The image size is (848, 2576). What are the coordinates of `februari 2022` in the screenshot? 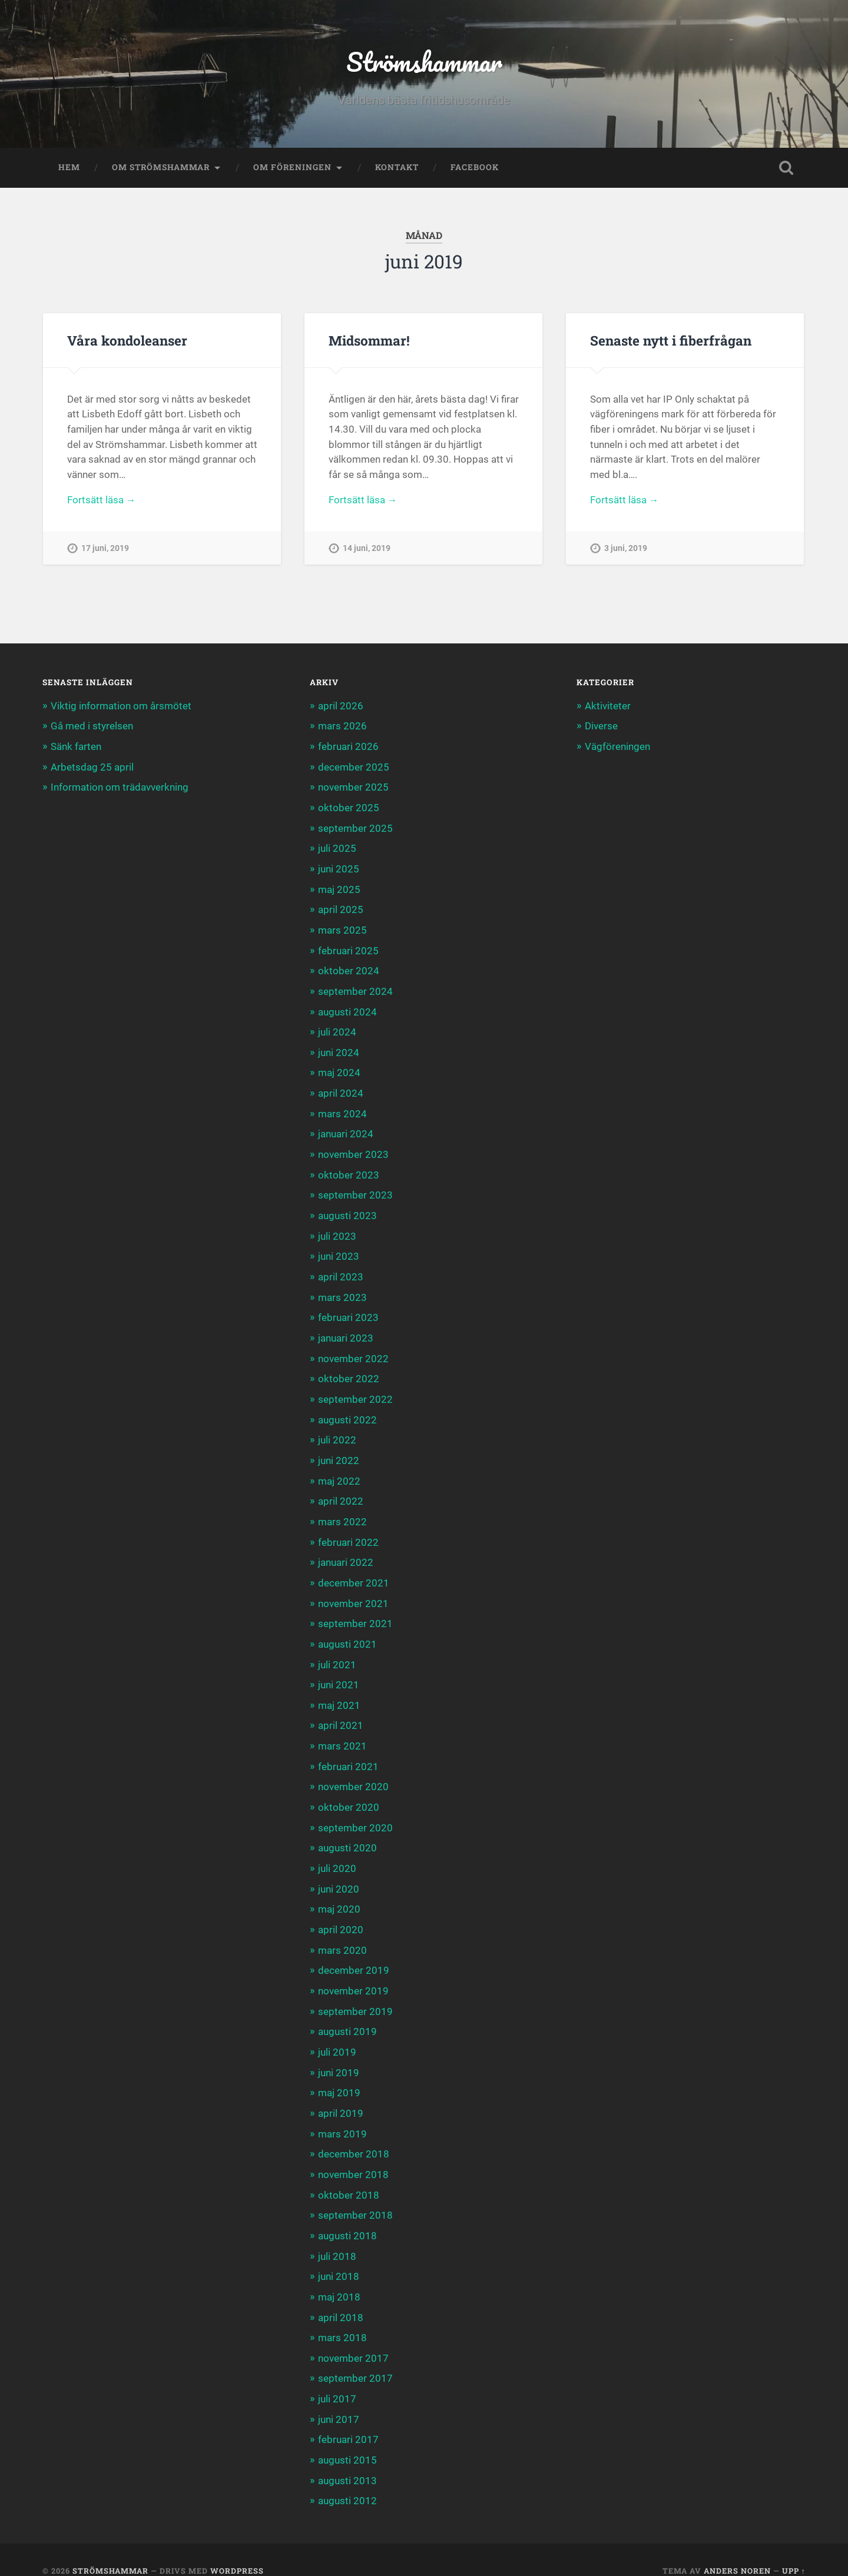 It's located at (348, 1533).